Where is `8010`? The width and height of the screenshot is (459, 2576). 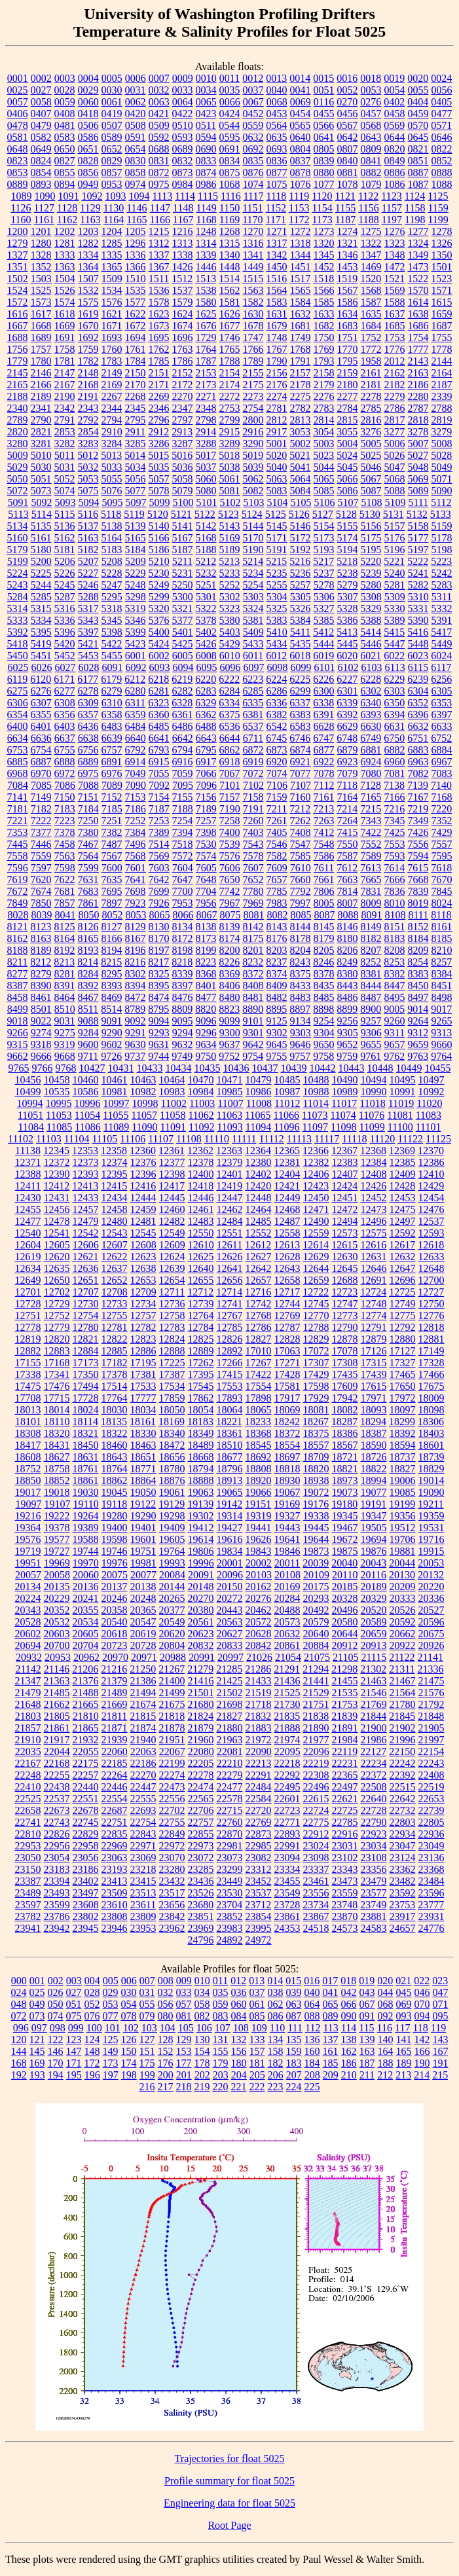
8010 is located at coordinates (394, 903).